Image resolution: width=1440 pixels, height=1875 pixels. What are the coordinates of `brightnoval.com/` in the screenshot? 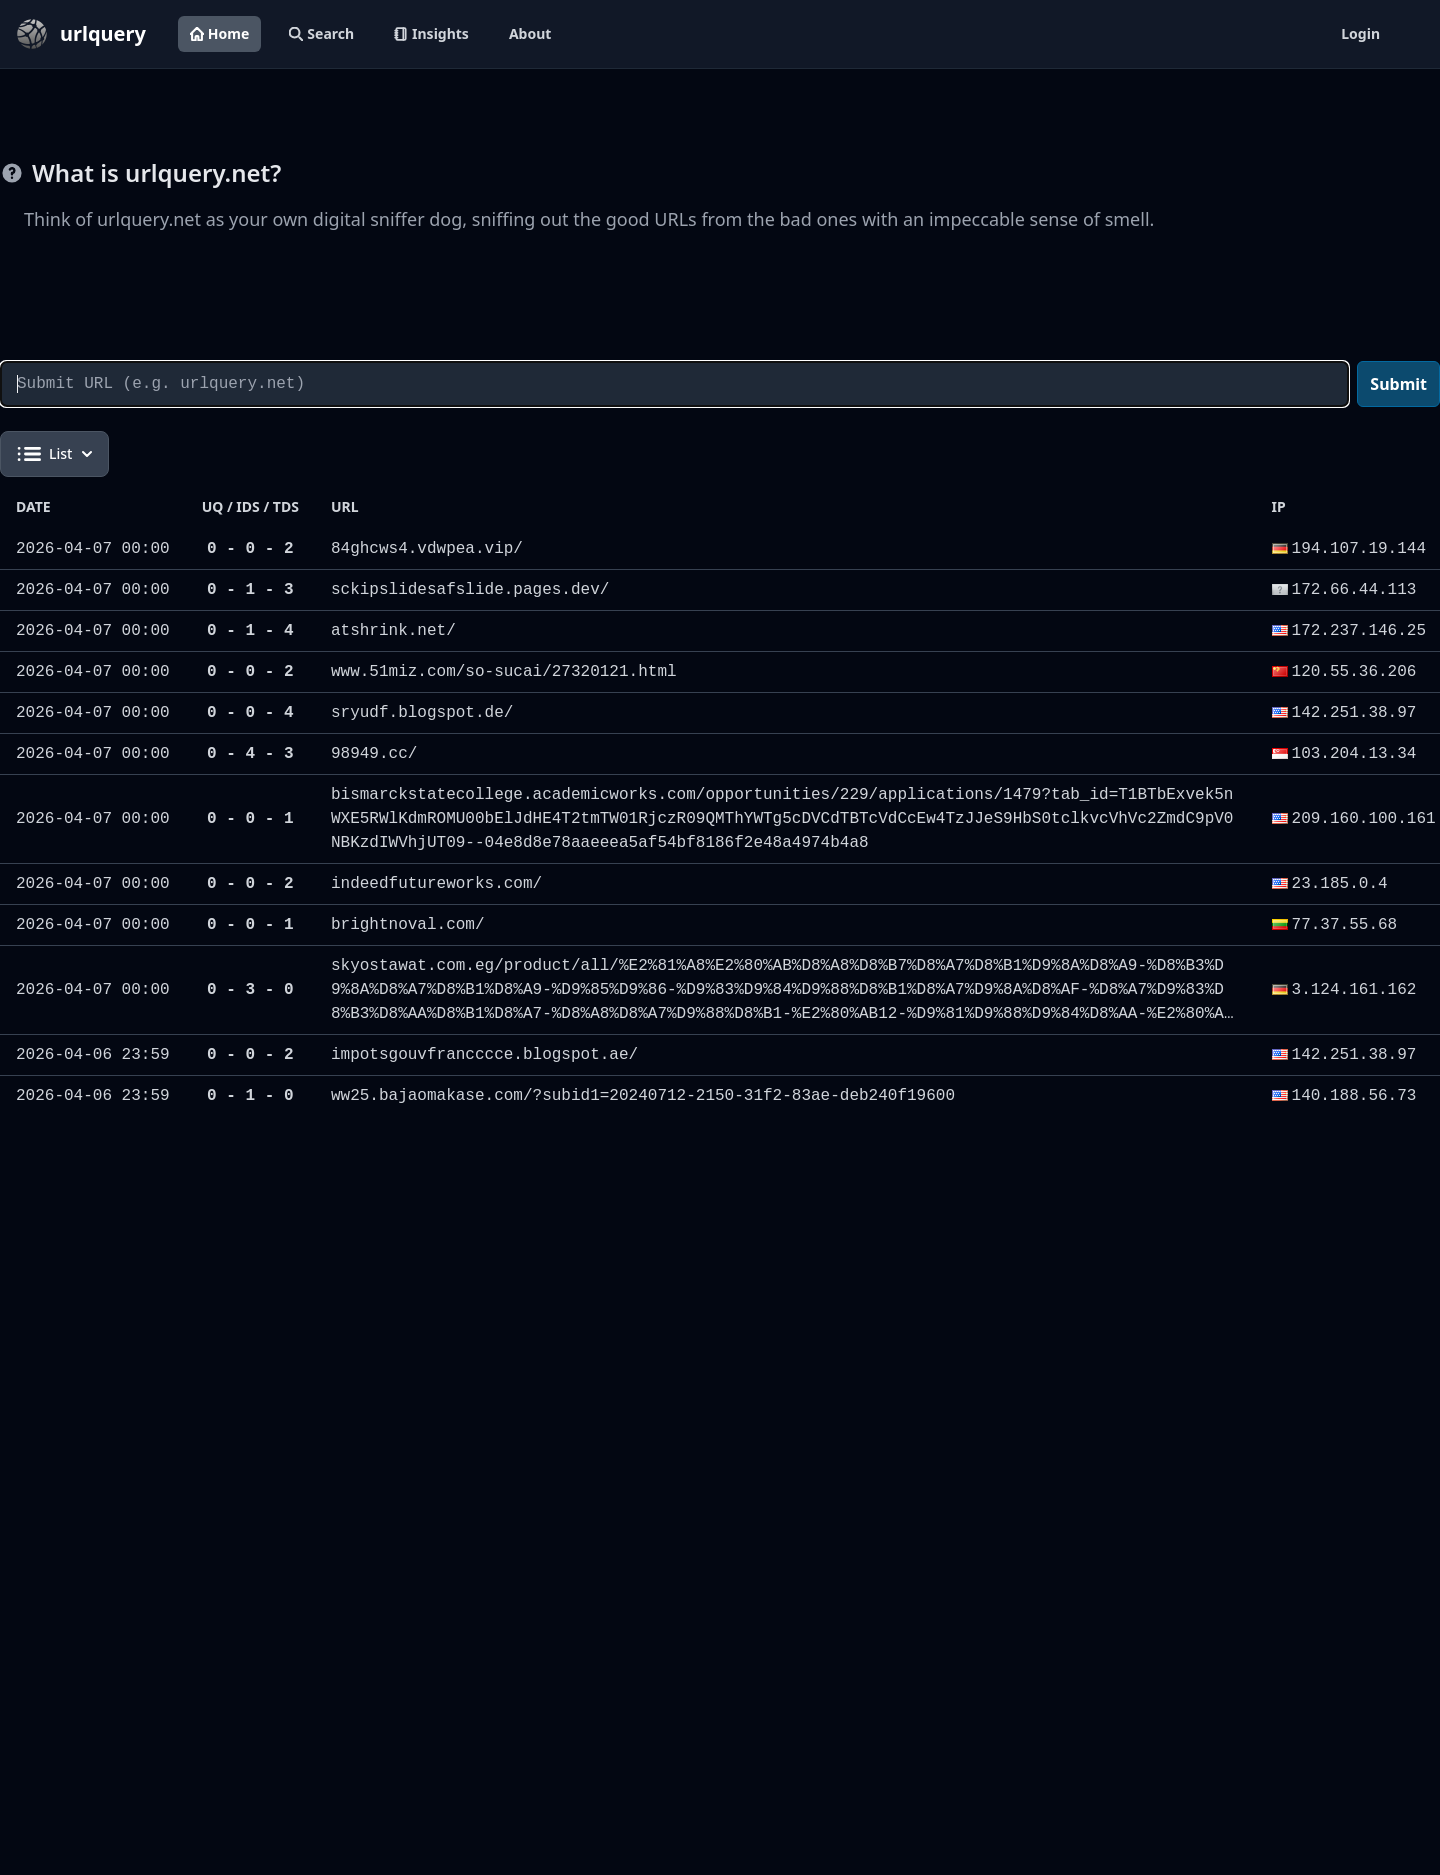 It's located at (408, 925).